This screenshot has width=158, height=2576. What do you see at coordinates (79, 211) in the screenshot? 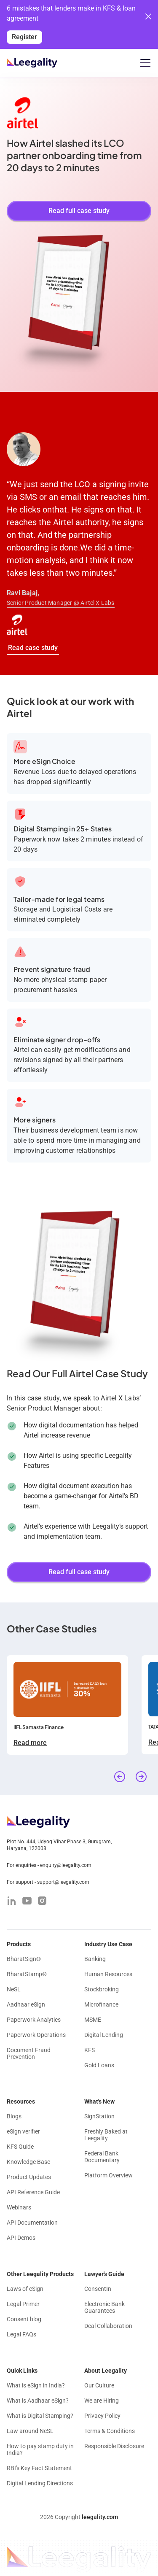
I see `Read full case study` at bounding box center [79, 211].